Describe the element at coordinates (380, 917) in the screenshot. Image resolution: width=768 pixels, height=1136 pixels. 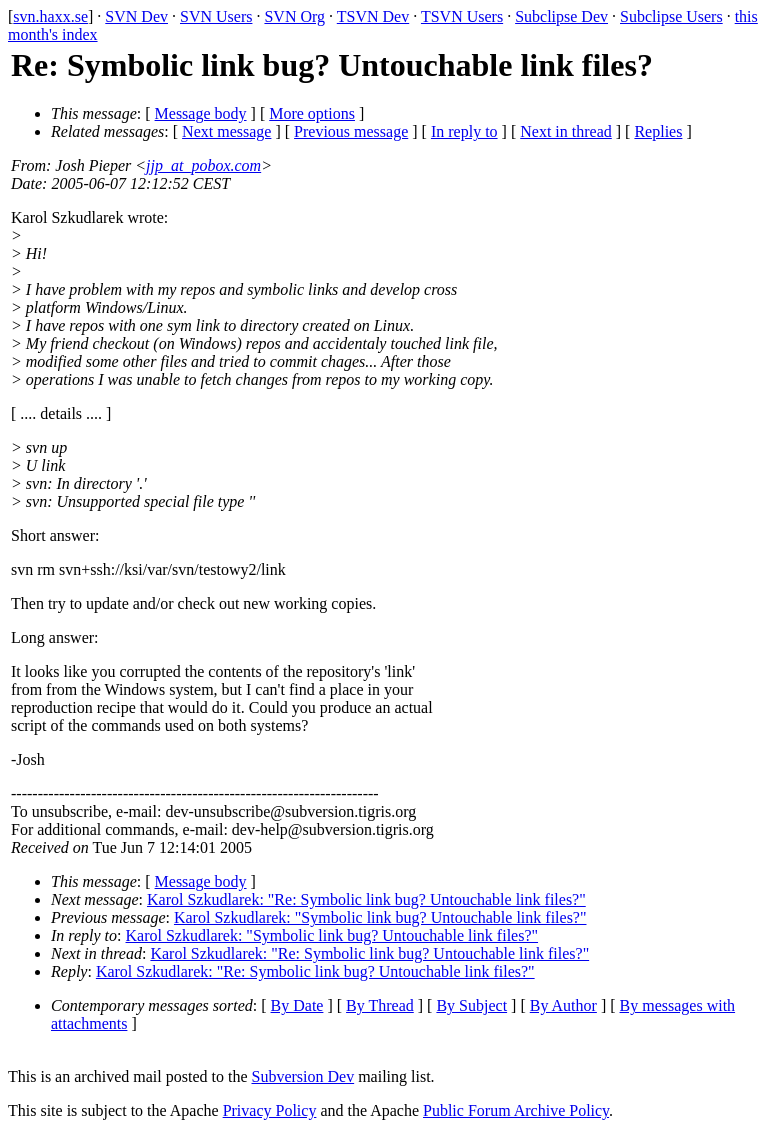
I see `Karol Szkudlarek: "Symbolic link bug? Untouchable link files?"` at that location.